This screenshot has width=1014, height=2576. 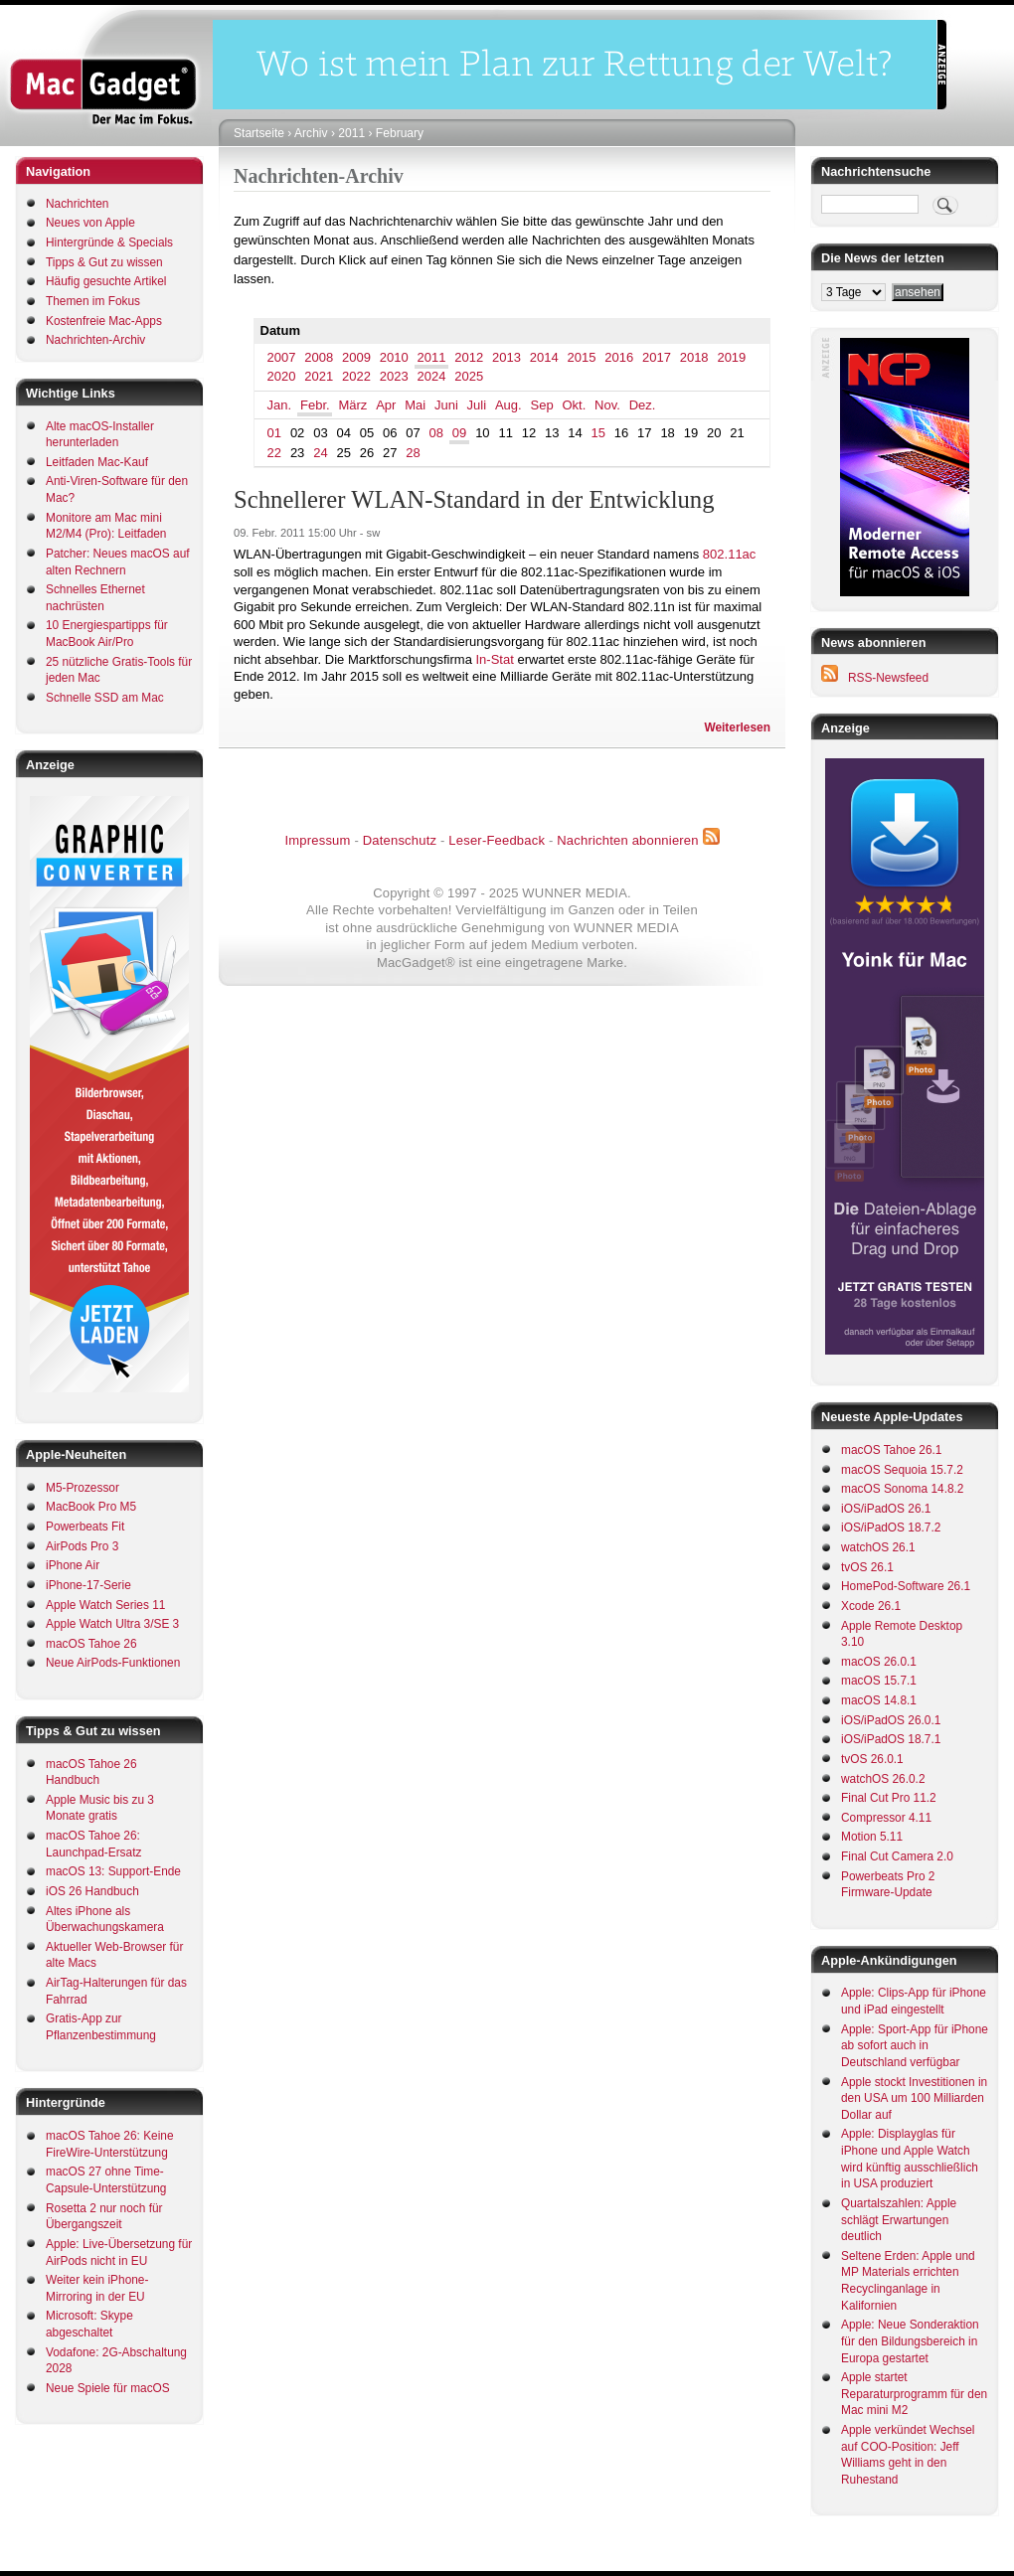 I want to click on iOS/iPadOS 26.1, so click(x=885, y=1509).